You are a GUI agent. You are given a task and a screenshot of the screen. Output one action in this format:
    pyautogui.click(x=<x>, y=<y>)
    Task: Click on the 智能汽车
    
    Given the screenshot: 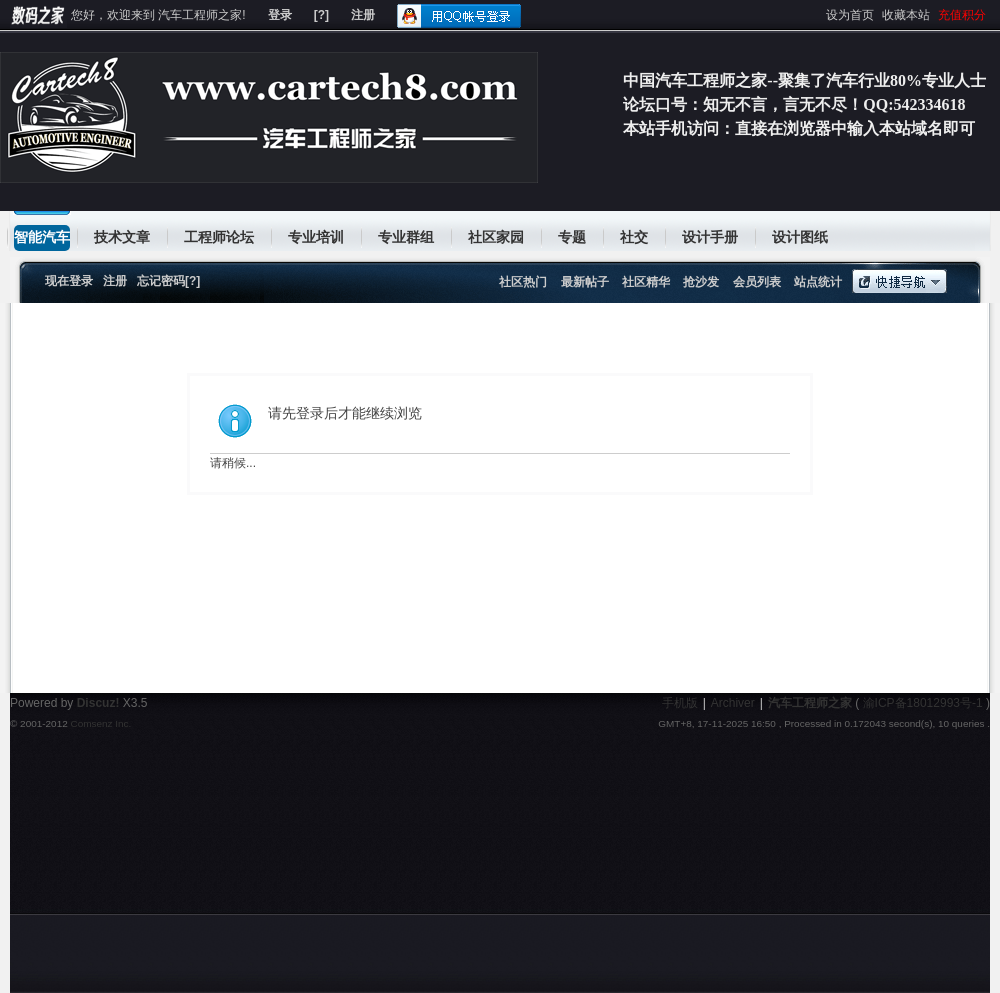 What is the action you would take?
    pyautogui.click(x=42, y=237)
    